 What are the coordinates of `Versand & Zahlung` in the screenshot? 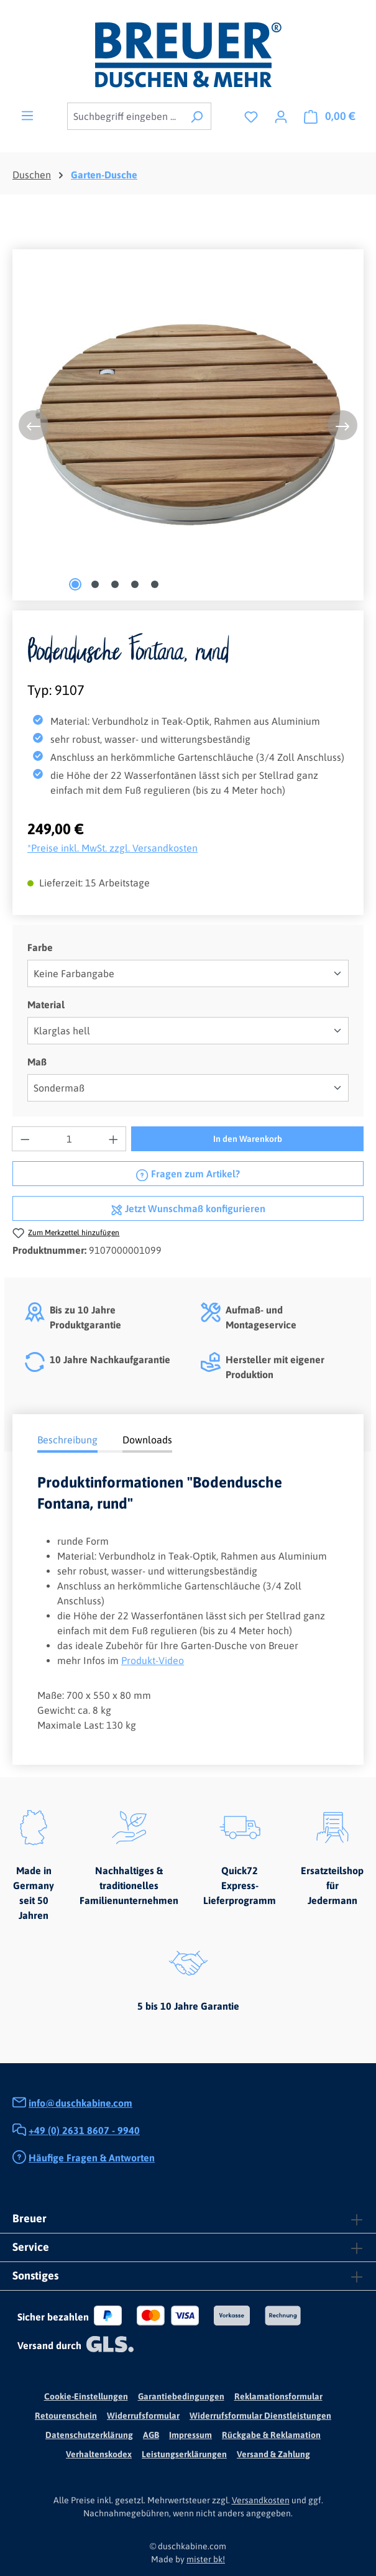 It's located at (273, 2454).